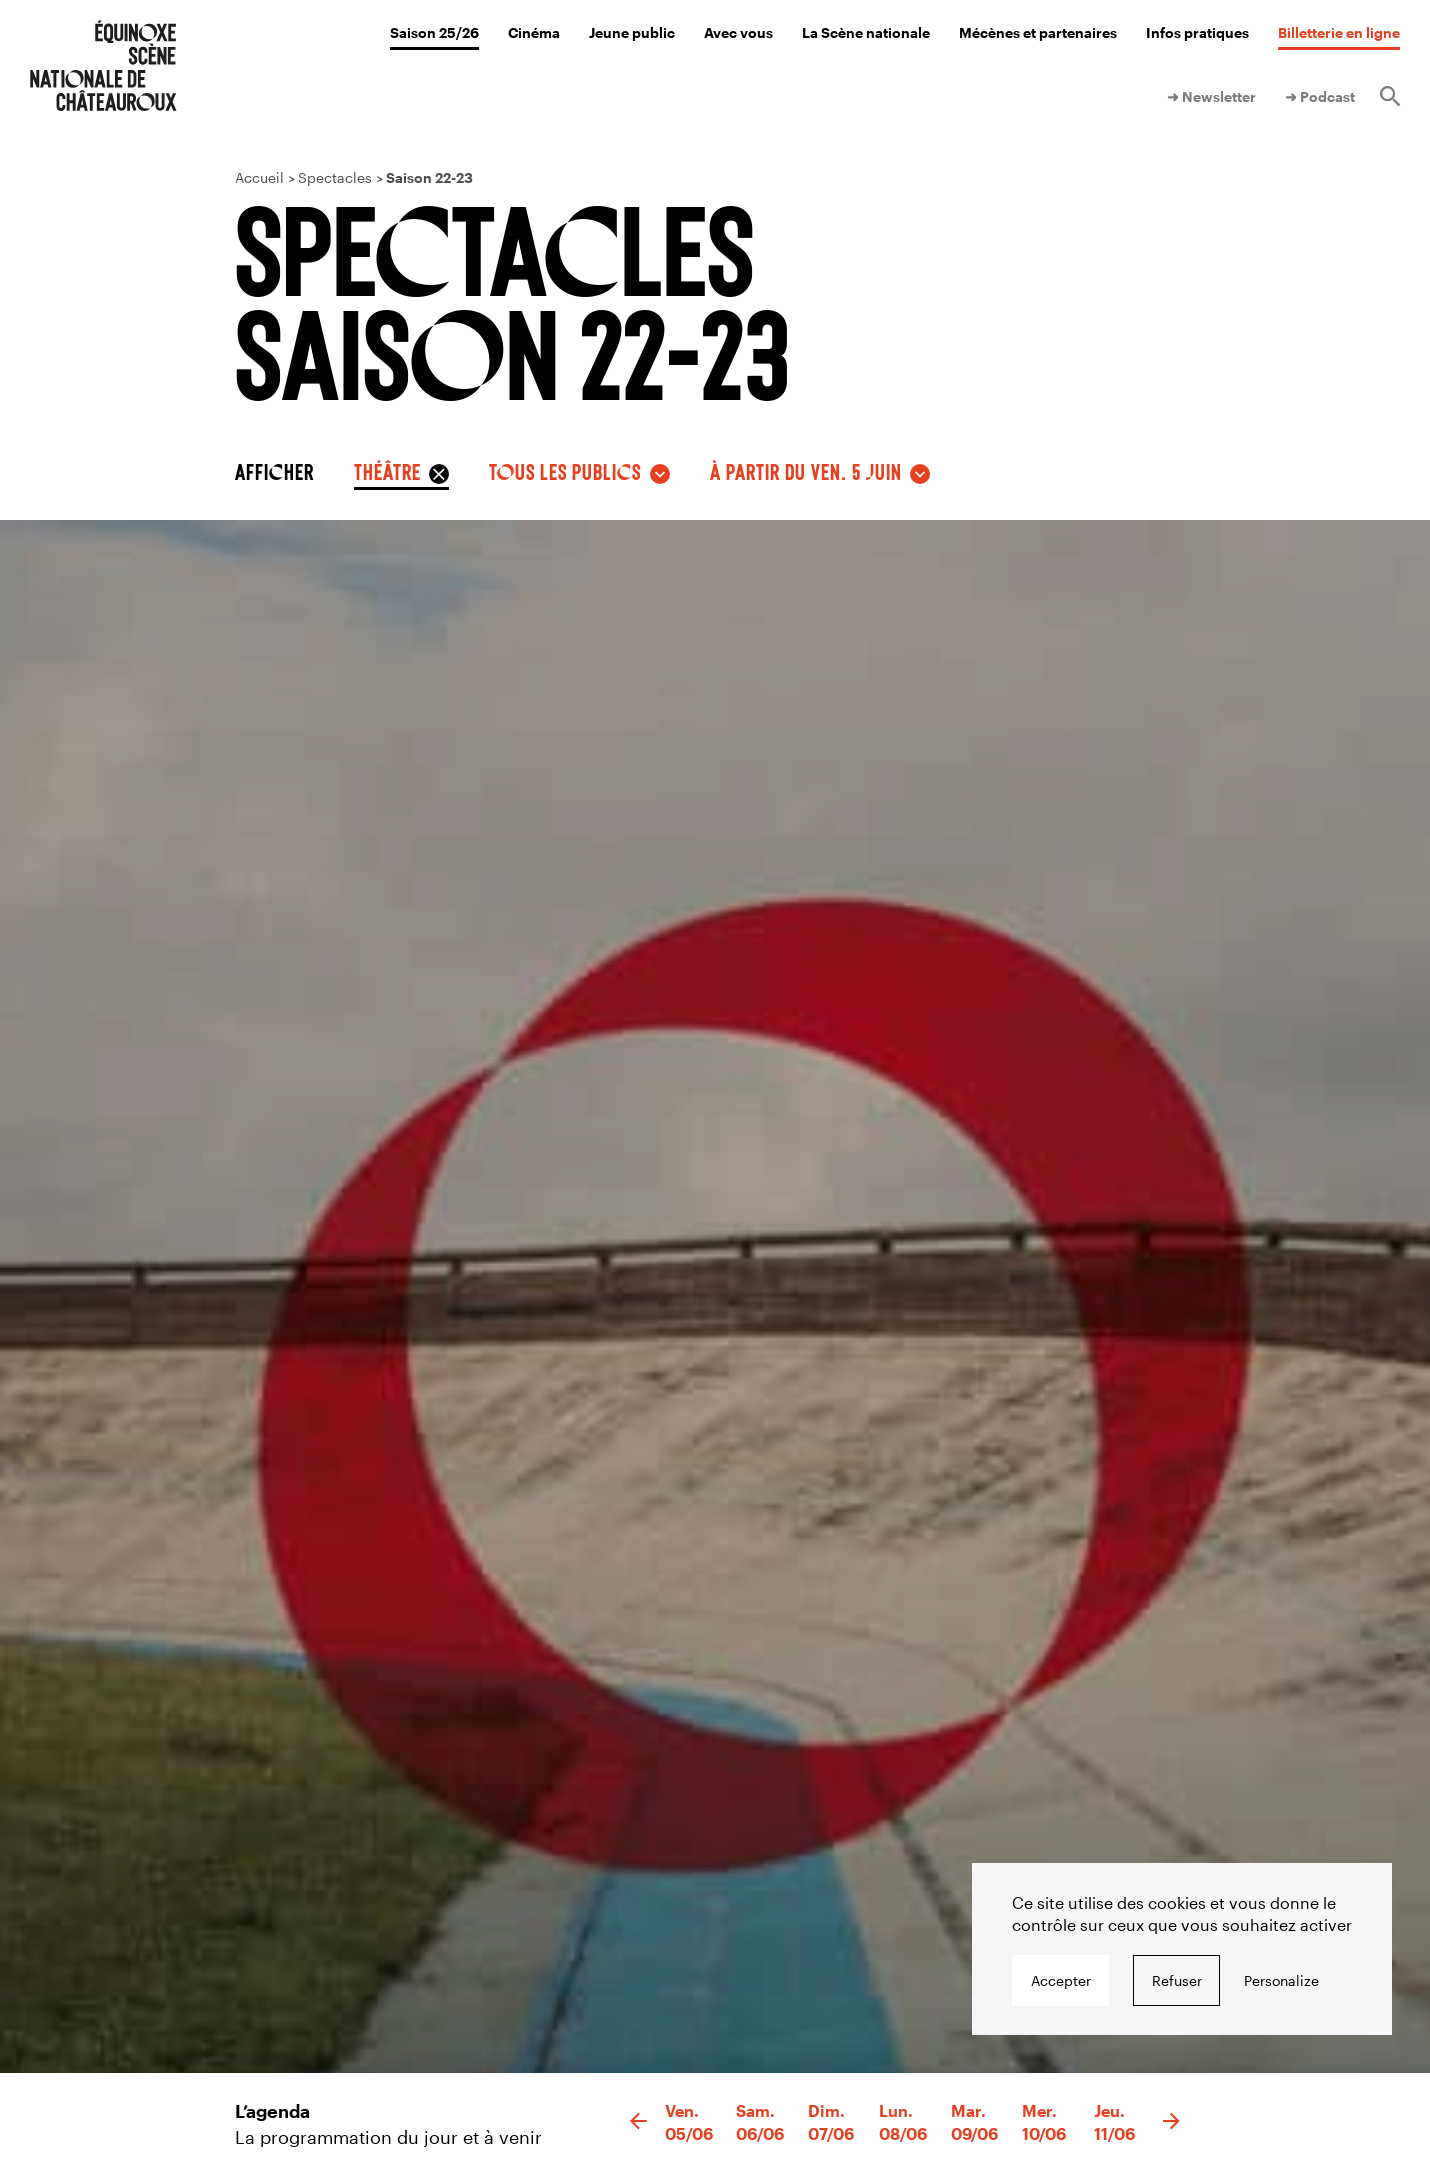 This screenshot has width=1430, height=2169. I want to click on ➜ Newsletter, so click(1211, 96).